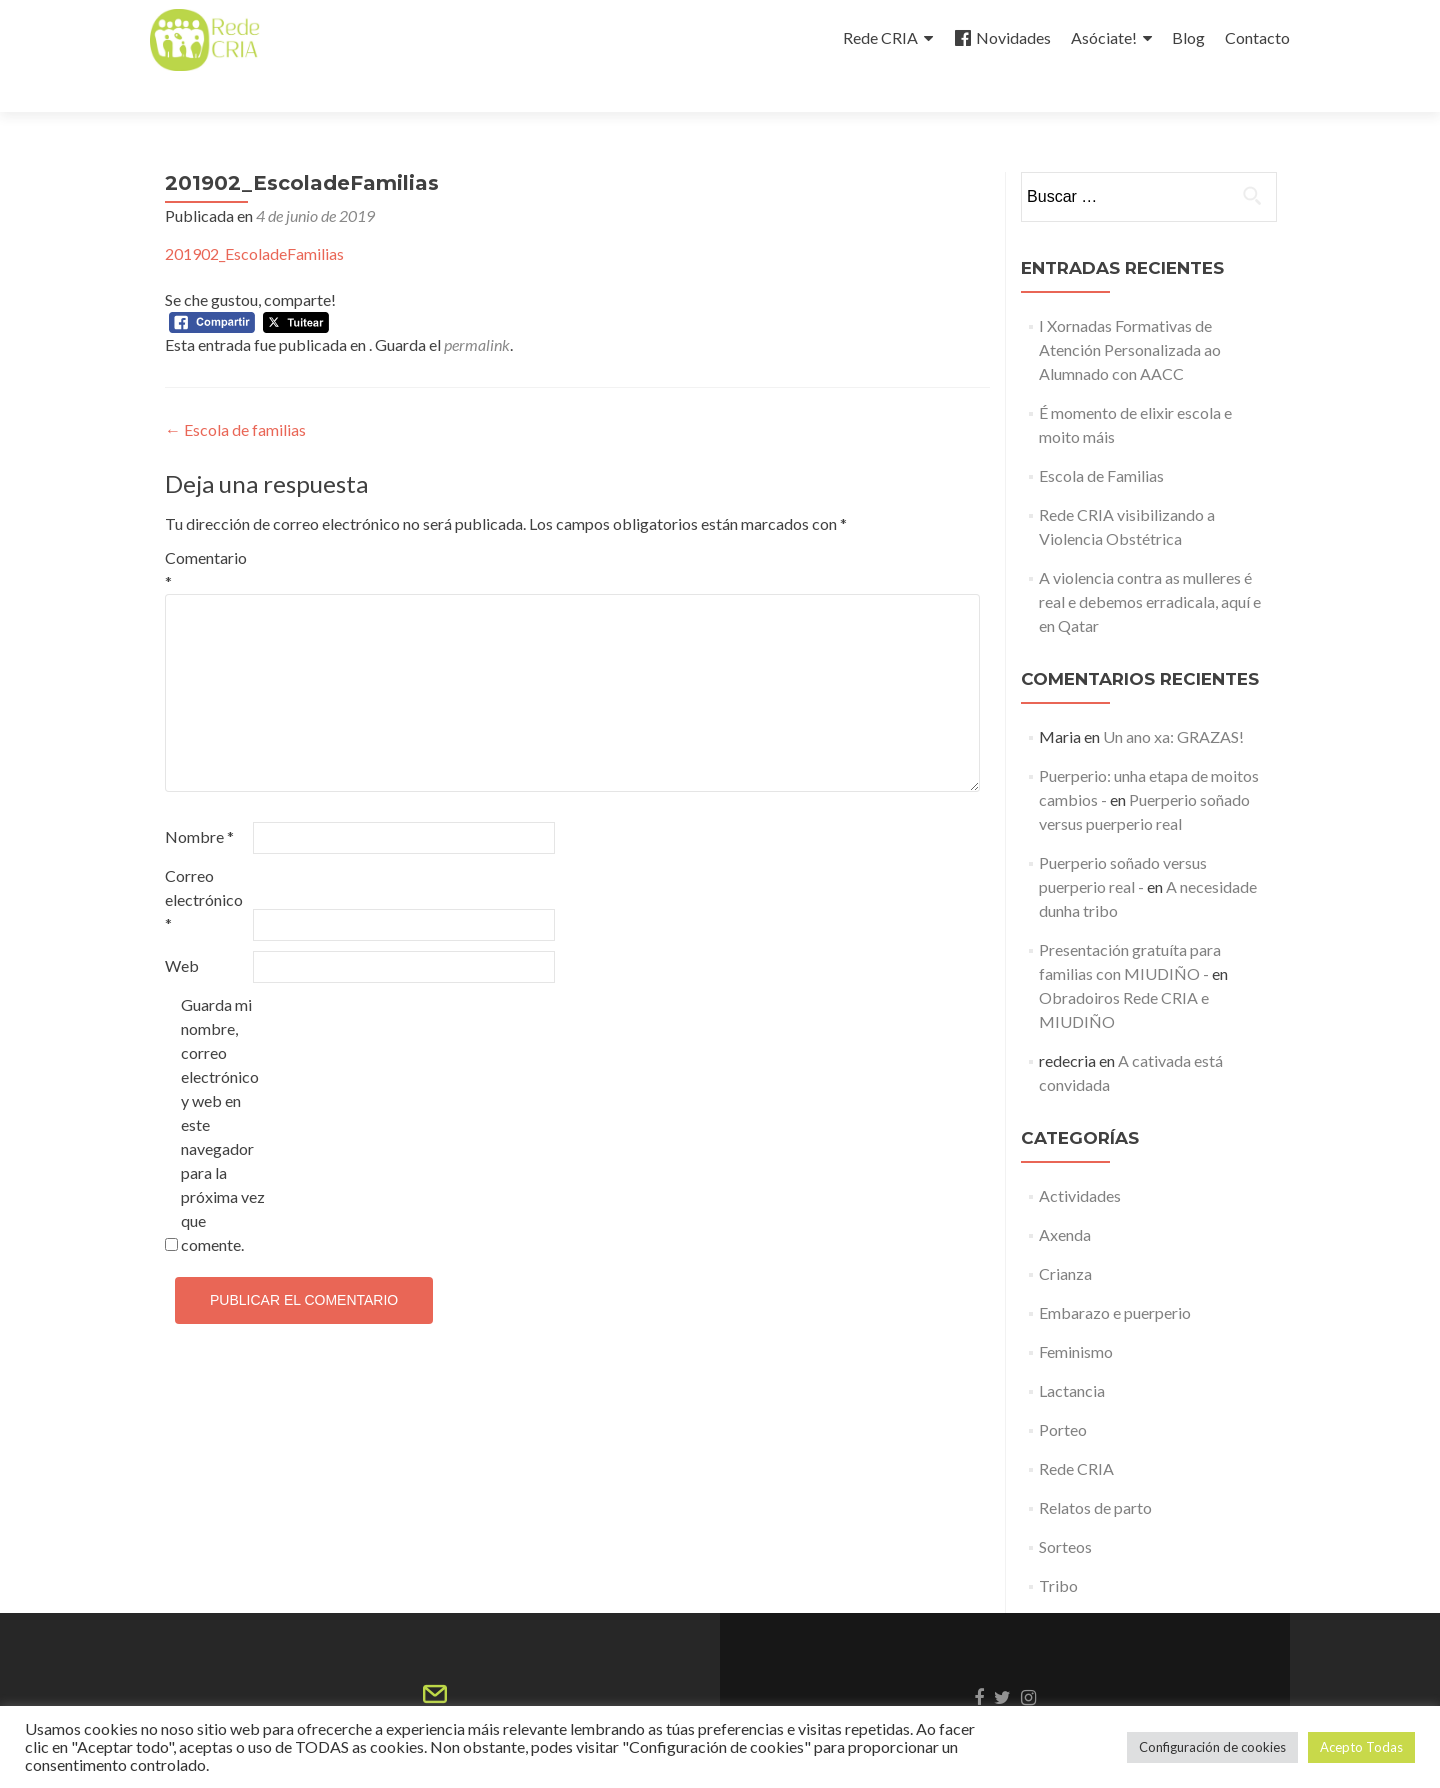  I want to click on Axenda, so click(1065, 1198).